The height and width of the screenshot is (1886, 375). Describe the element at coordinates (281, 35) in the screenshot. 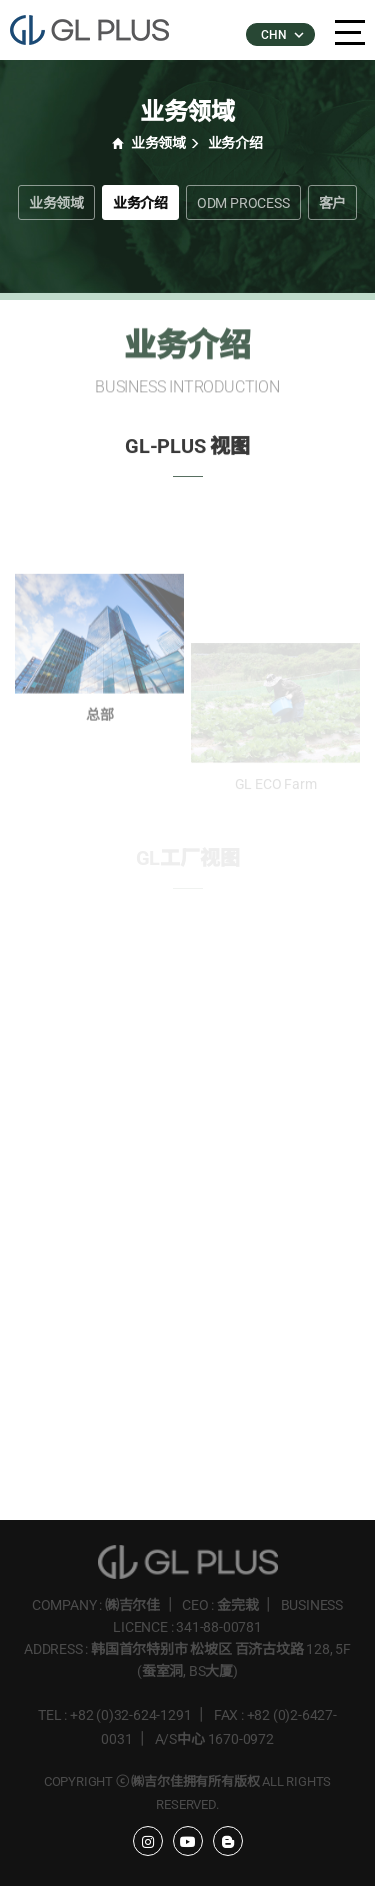

I see `CHN` at that location.